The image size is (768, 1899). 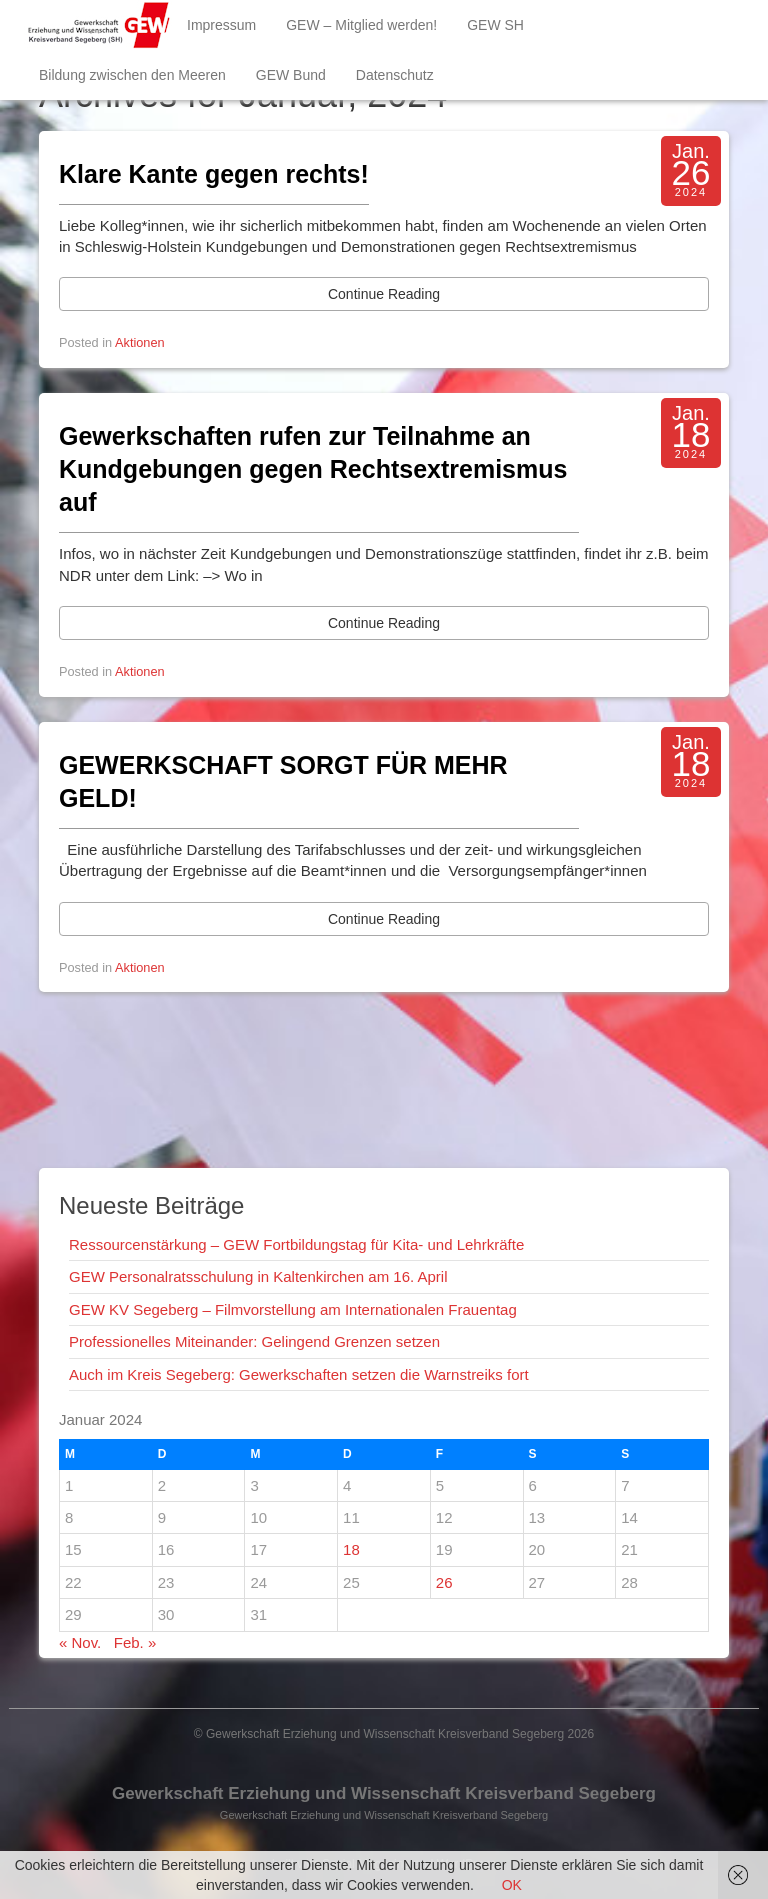 What do you see at coordinates (80, 1642) in the screenshot?
I see `« Nov.` at bounding box center [80, 1642].